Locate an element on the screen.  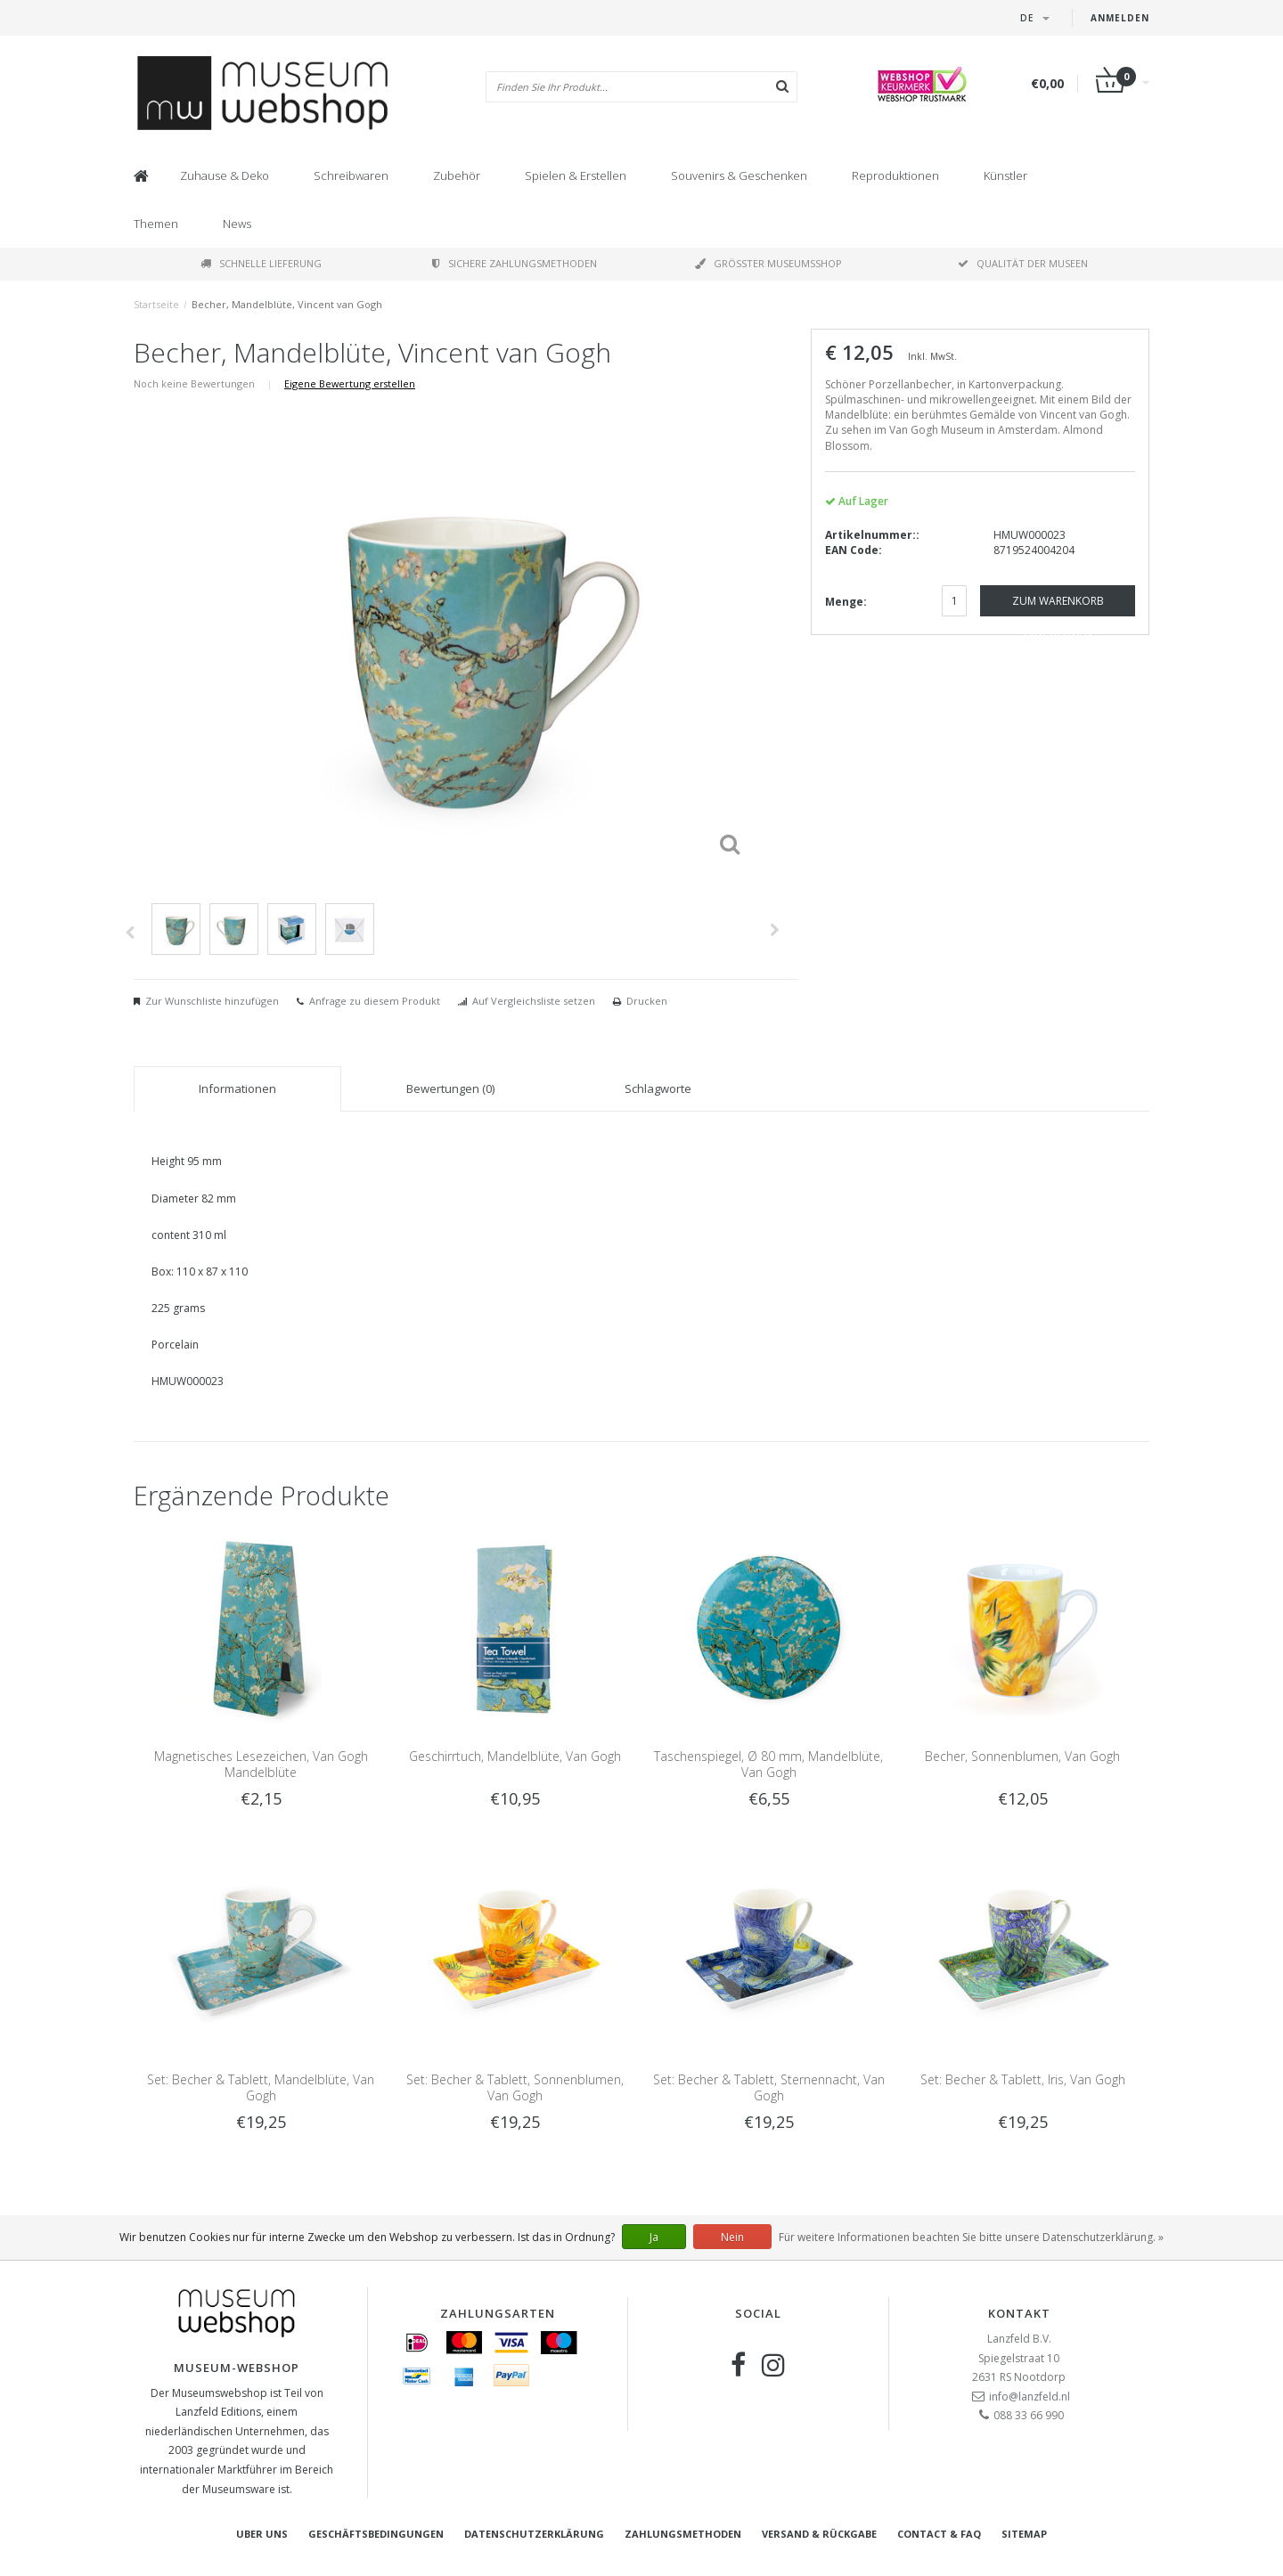
Anmelden is located at coordinates (1120, 18).